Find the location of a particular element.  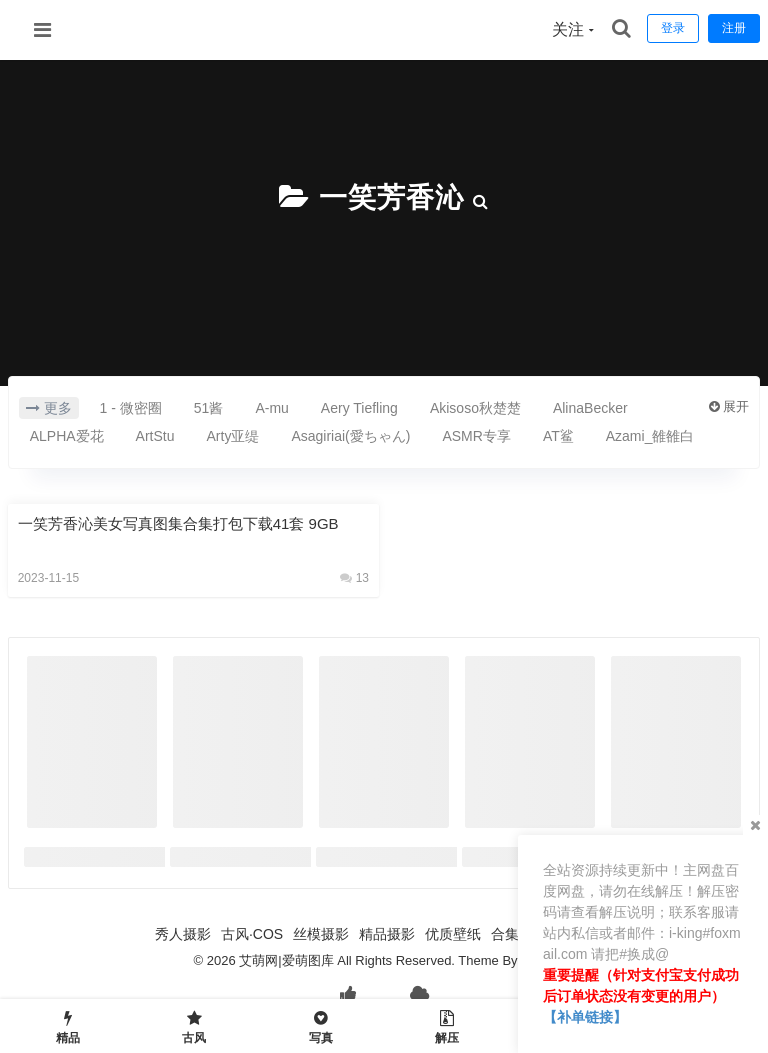

AlinaBecker is located at coordinates (590, 408).